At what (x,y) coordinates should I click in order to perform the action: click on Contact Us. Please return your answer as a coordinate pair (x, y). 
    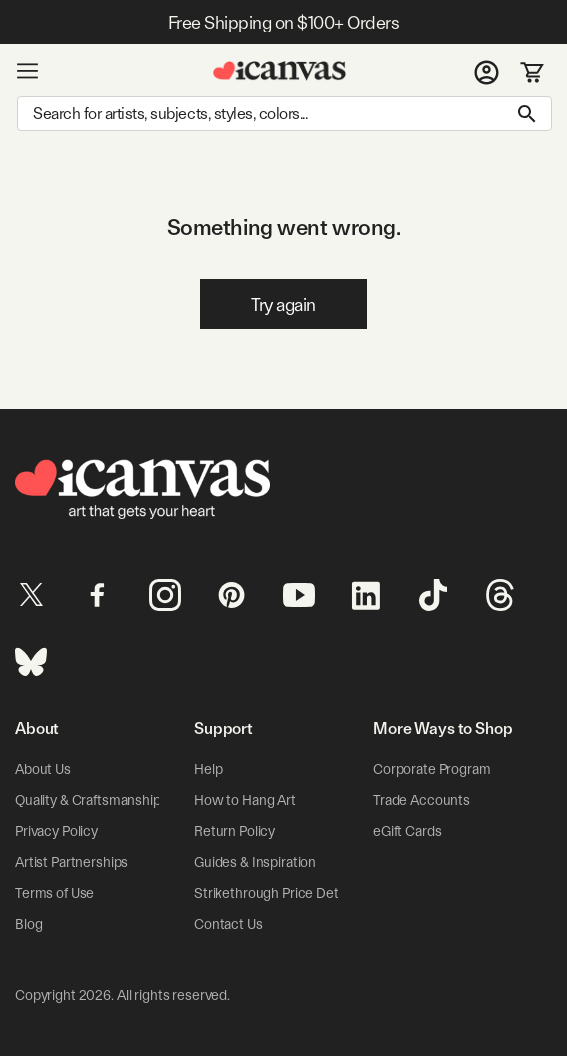
    Looking at the image, I should click on (228, 924).